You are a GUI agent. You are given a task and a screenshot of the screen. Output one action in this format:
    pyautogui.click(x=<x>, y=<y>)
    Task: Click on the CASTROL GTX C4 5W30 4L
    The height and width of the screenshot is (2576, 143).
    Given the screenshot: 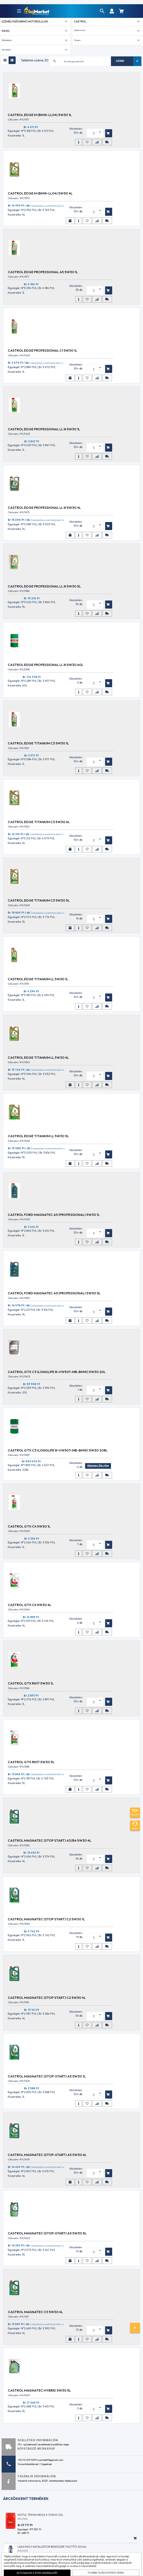 What is the action you would take?
    pyautogui.click(x=29, y=1640)
    